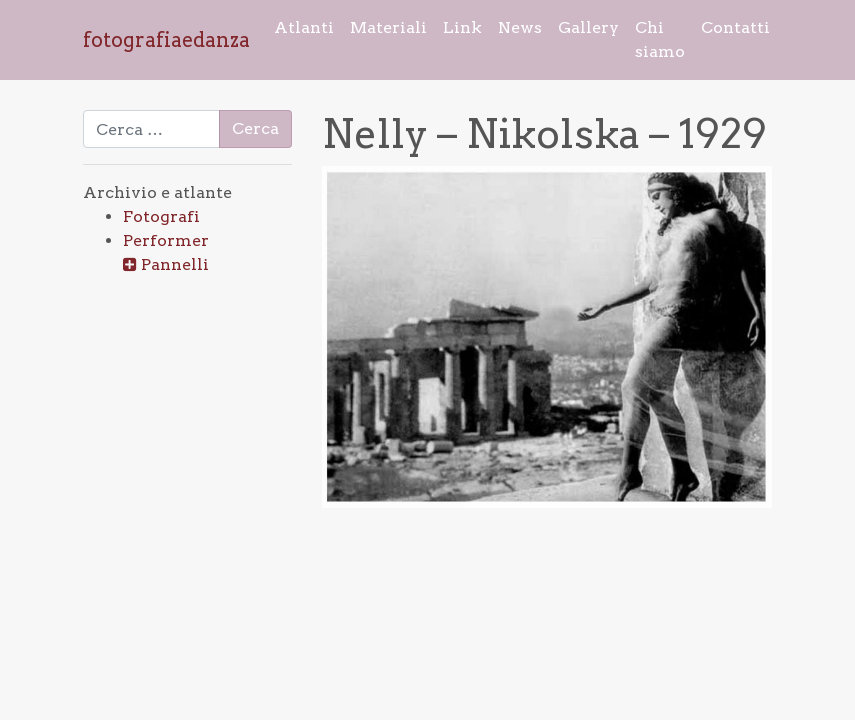 Image resolution: width=855 pixels, height=720 pixels. I want to click on Fotografi, so click(161, 216).